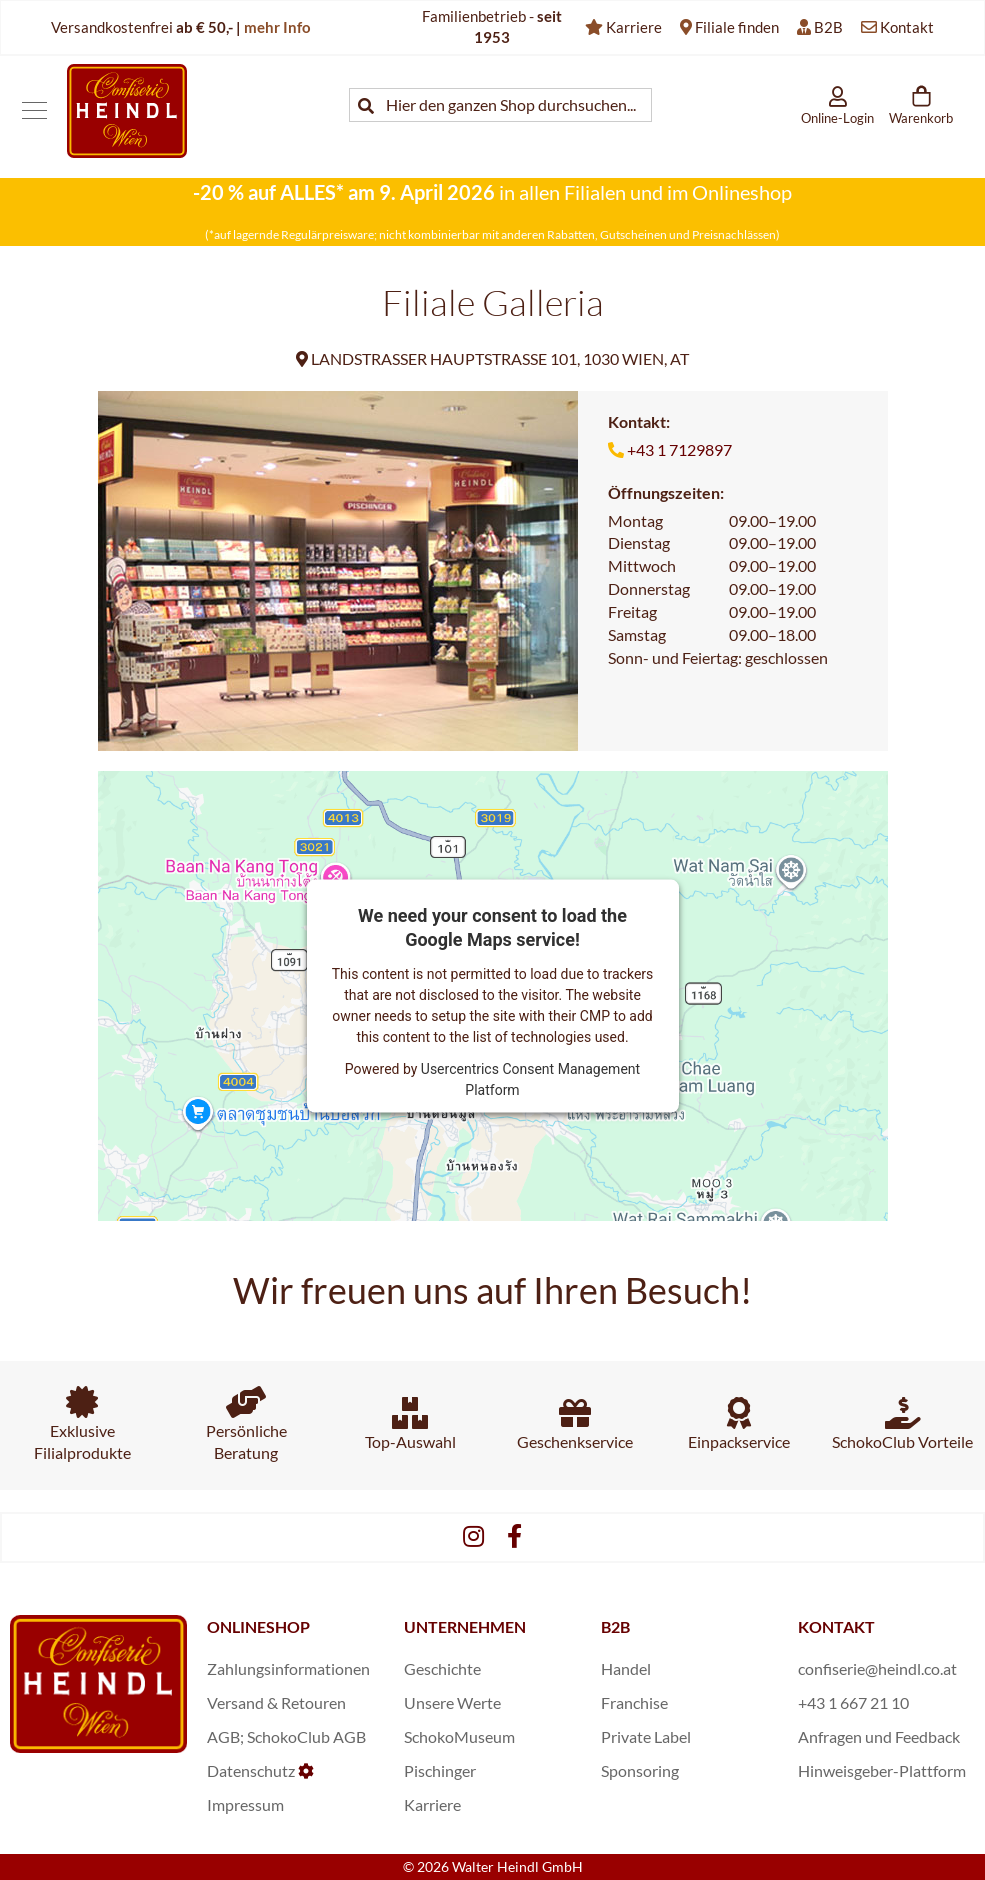  Describe the element at coordinates (853, 1702) in the screenshot. I see `+43 1 667 21 10` at that location.